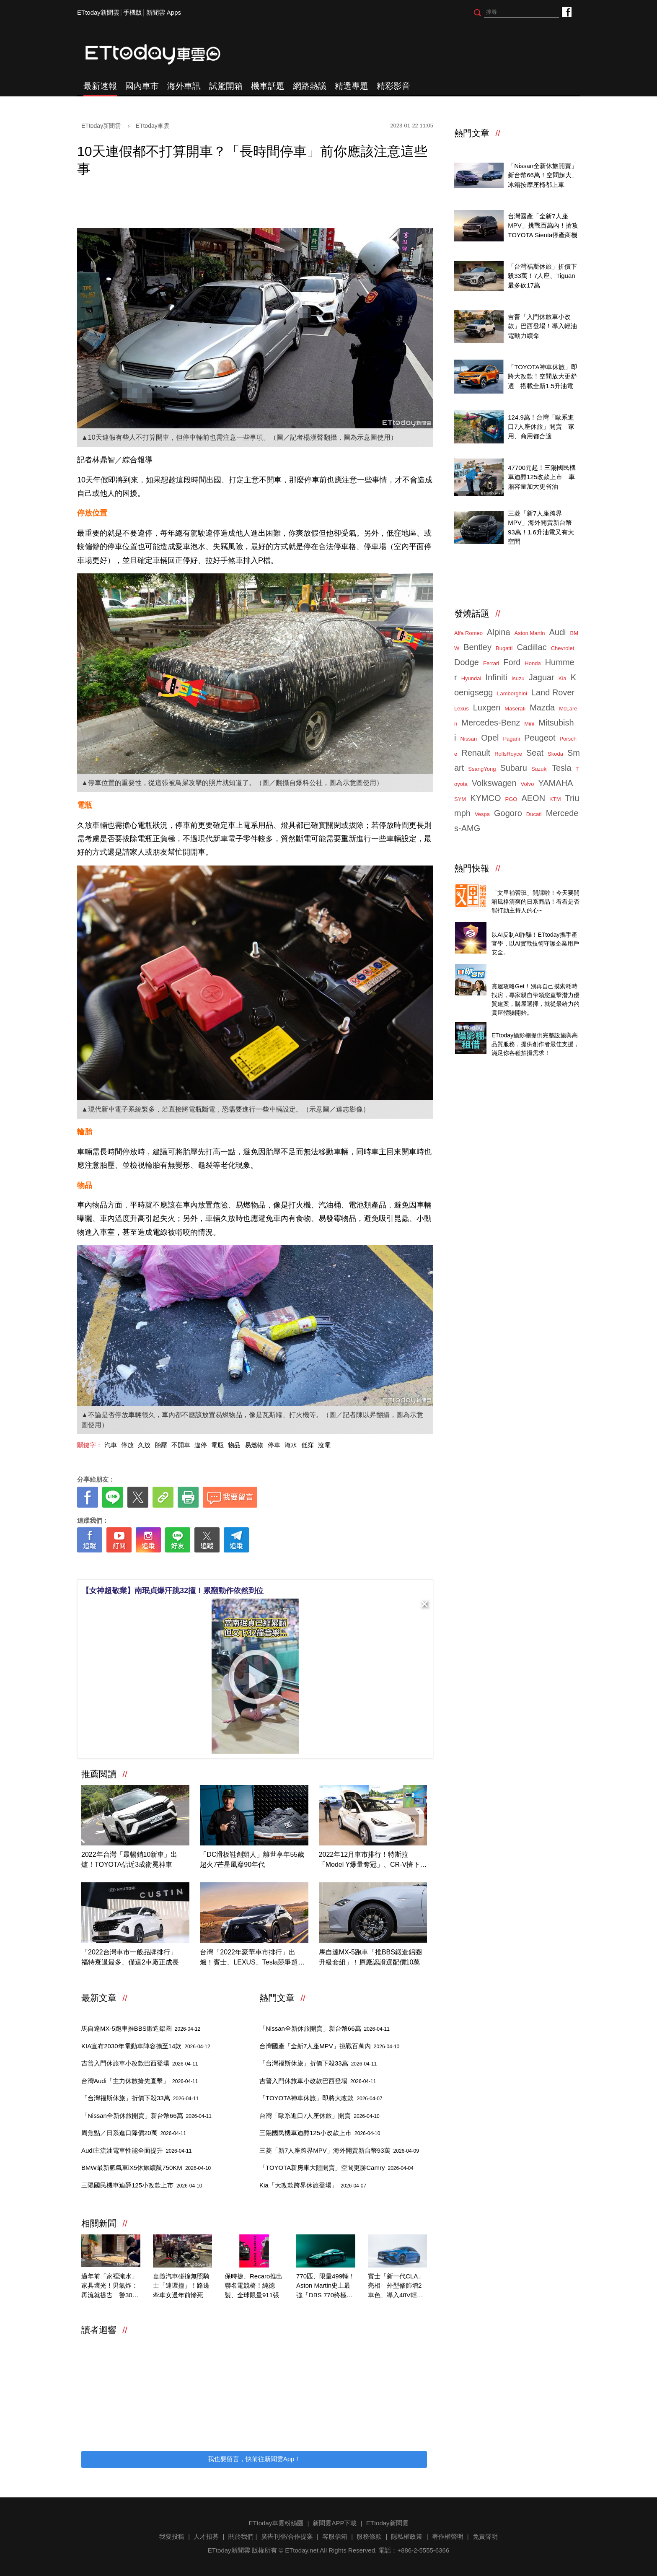 This screenshot has height=2576, width=657. I want to click on Opel, so click(490, 737).